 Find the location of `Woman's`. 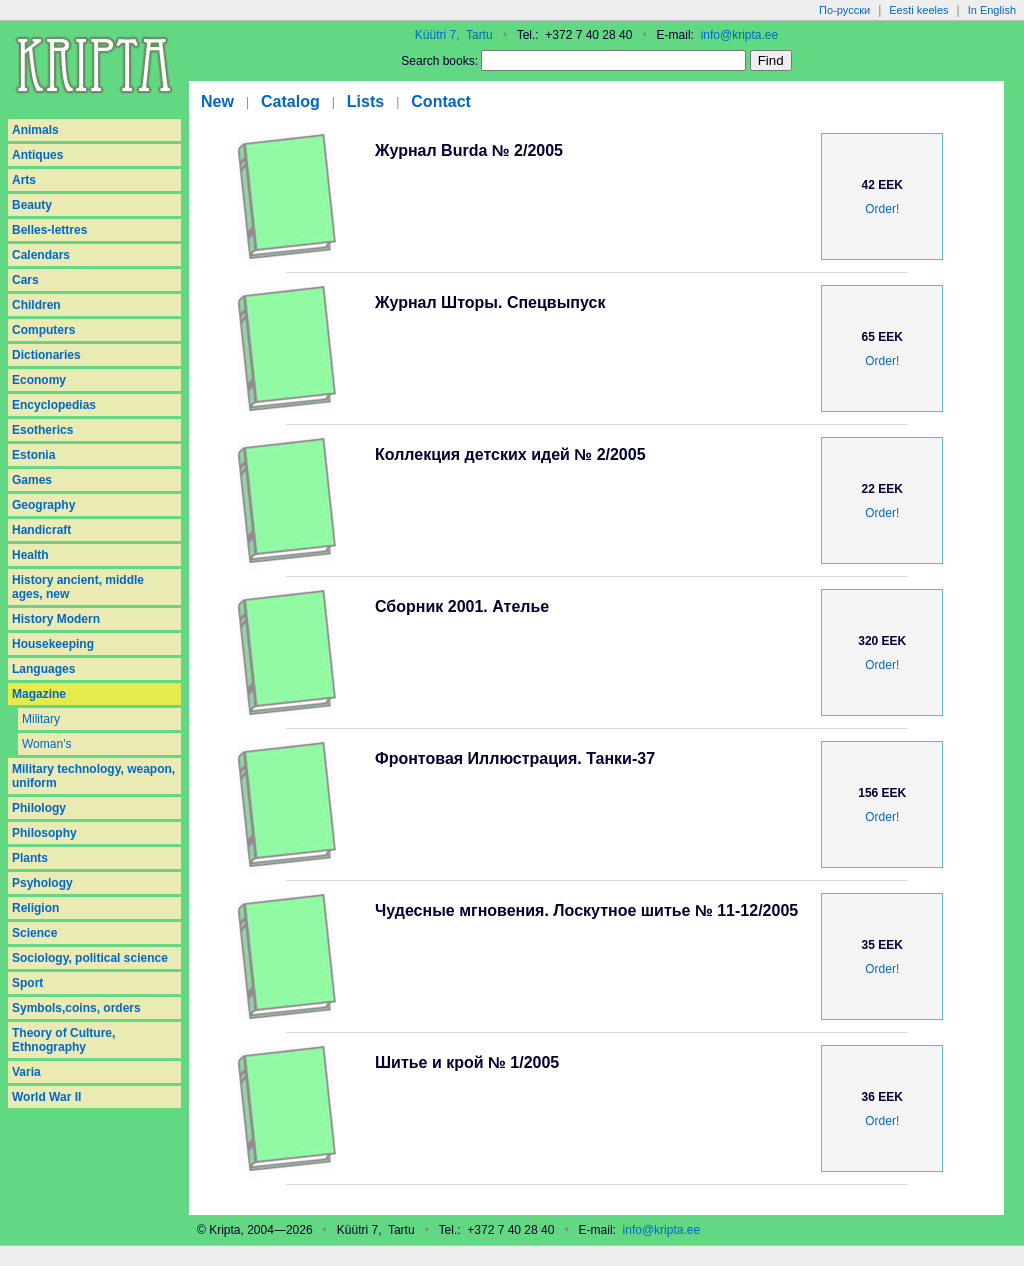

Woman's is located at coordinates (46, 744).